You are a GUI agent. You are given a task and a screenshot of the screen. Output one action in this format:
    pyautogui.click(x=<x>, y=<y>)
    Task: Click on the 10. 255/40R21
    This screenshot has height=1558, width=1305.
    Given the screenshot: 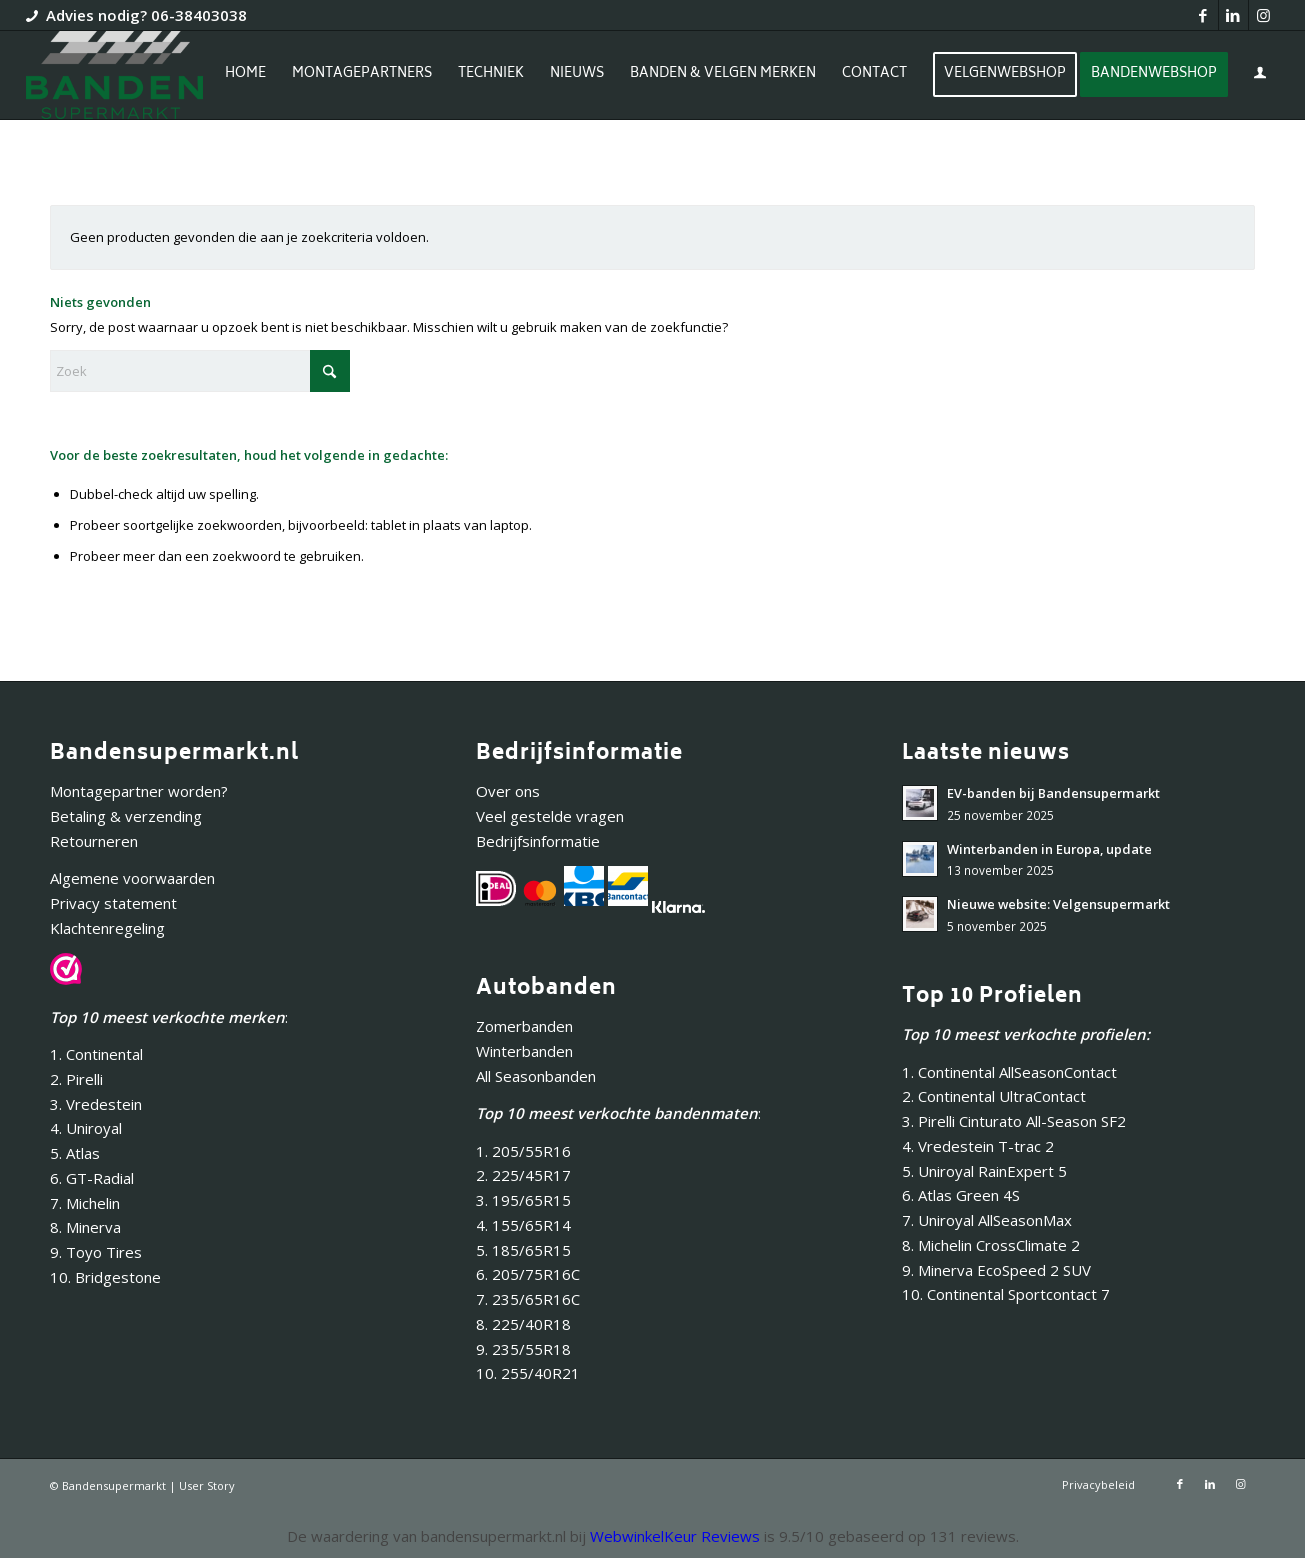 What is the action you would take?
    pyautogui.click(x=528, y=1373)
    